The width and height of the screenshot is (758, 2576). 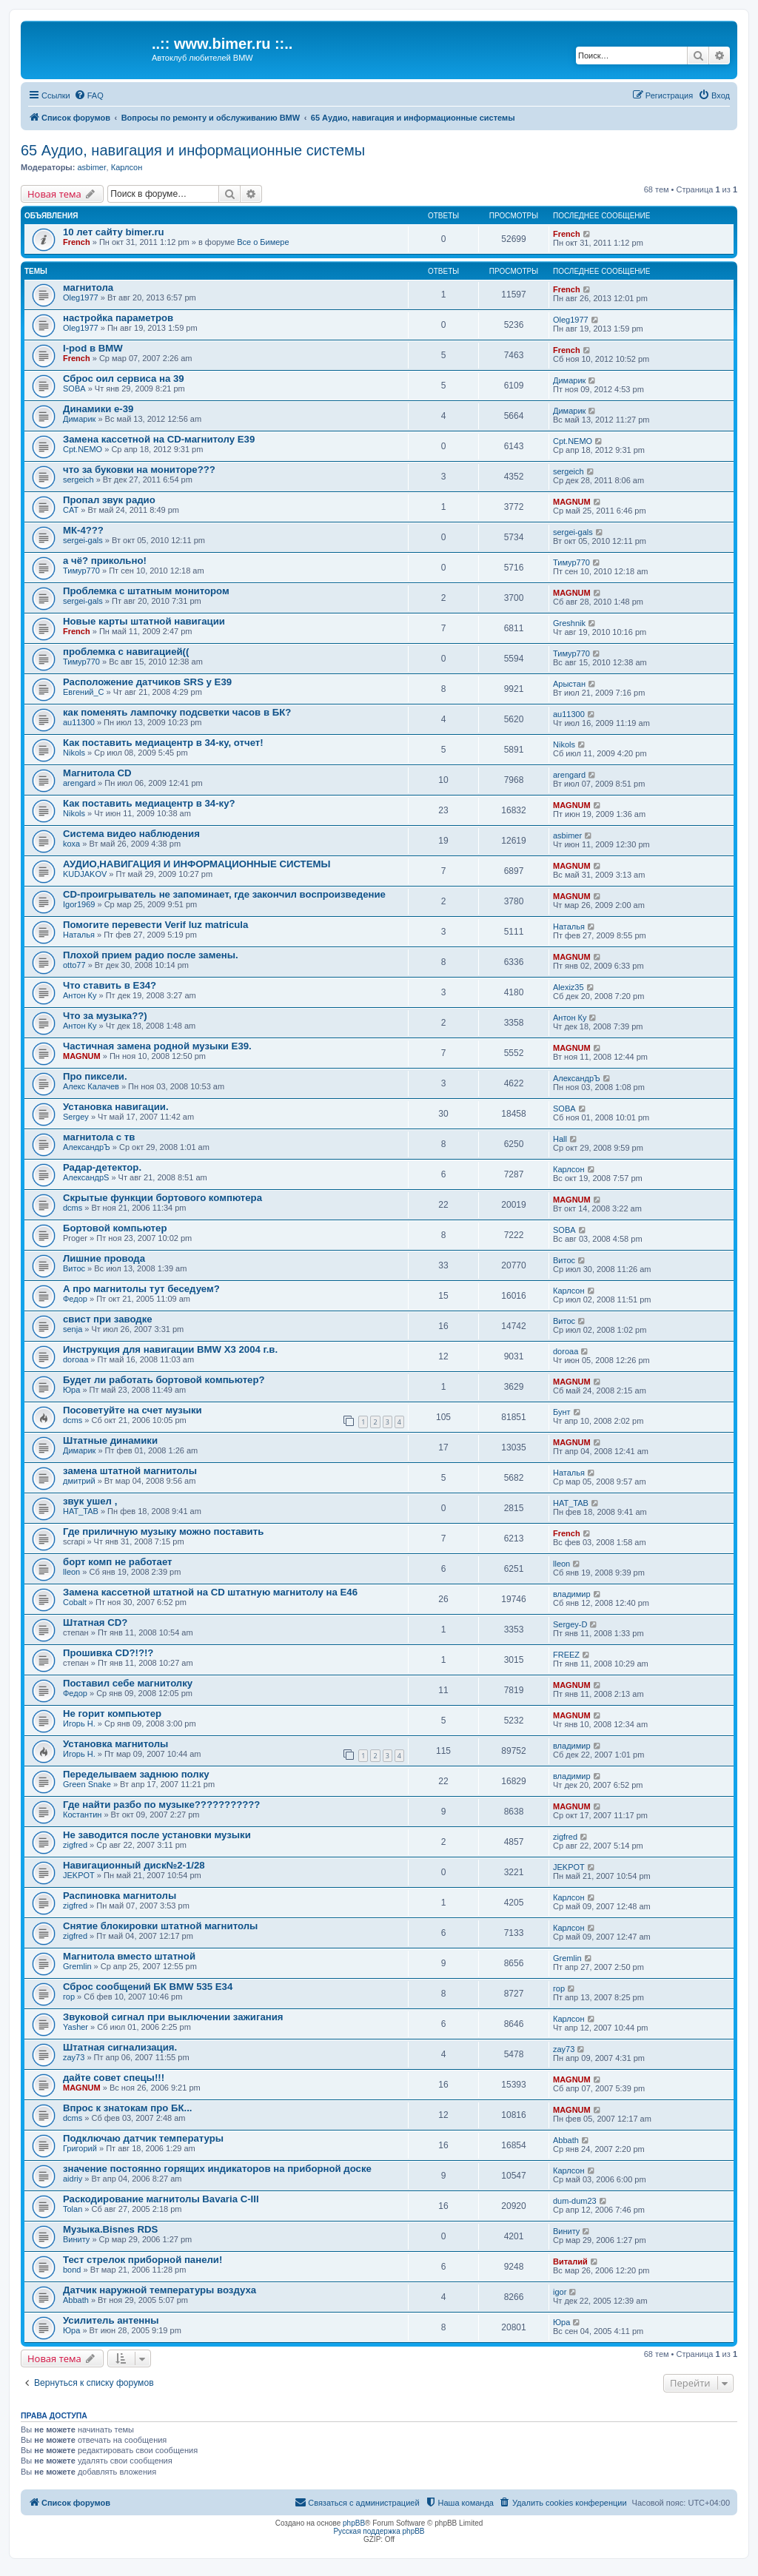 What do you see at coordinates (112, 1713) in the screenshot?
I see `Не горит компьютер` at bounding box center [112, 1713].